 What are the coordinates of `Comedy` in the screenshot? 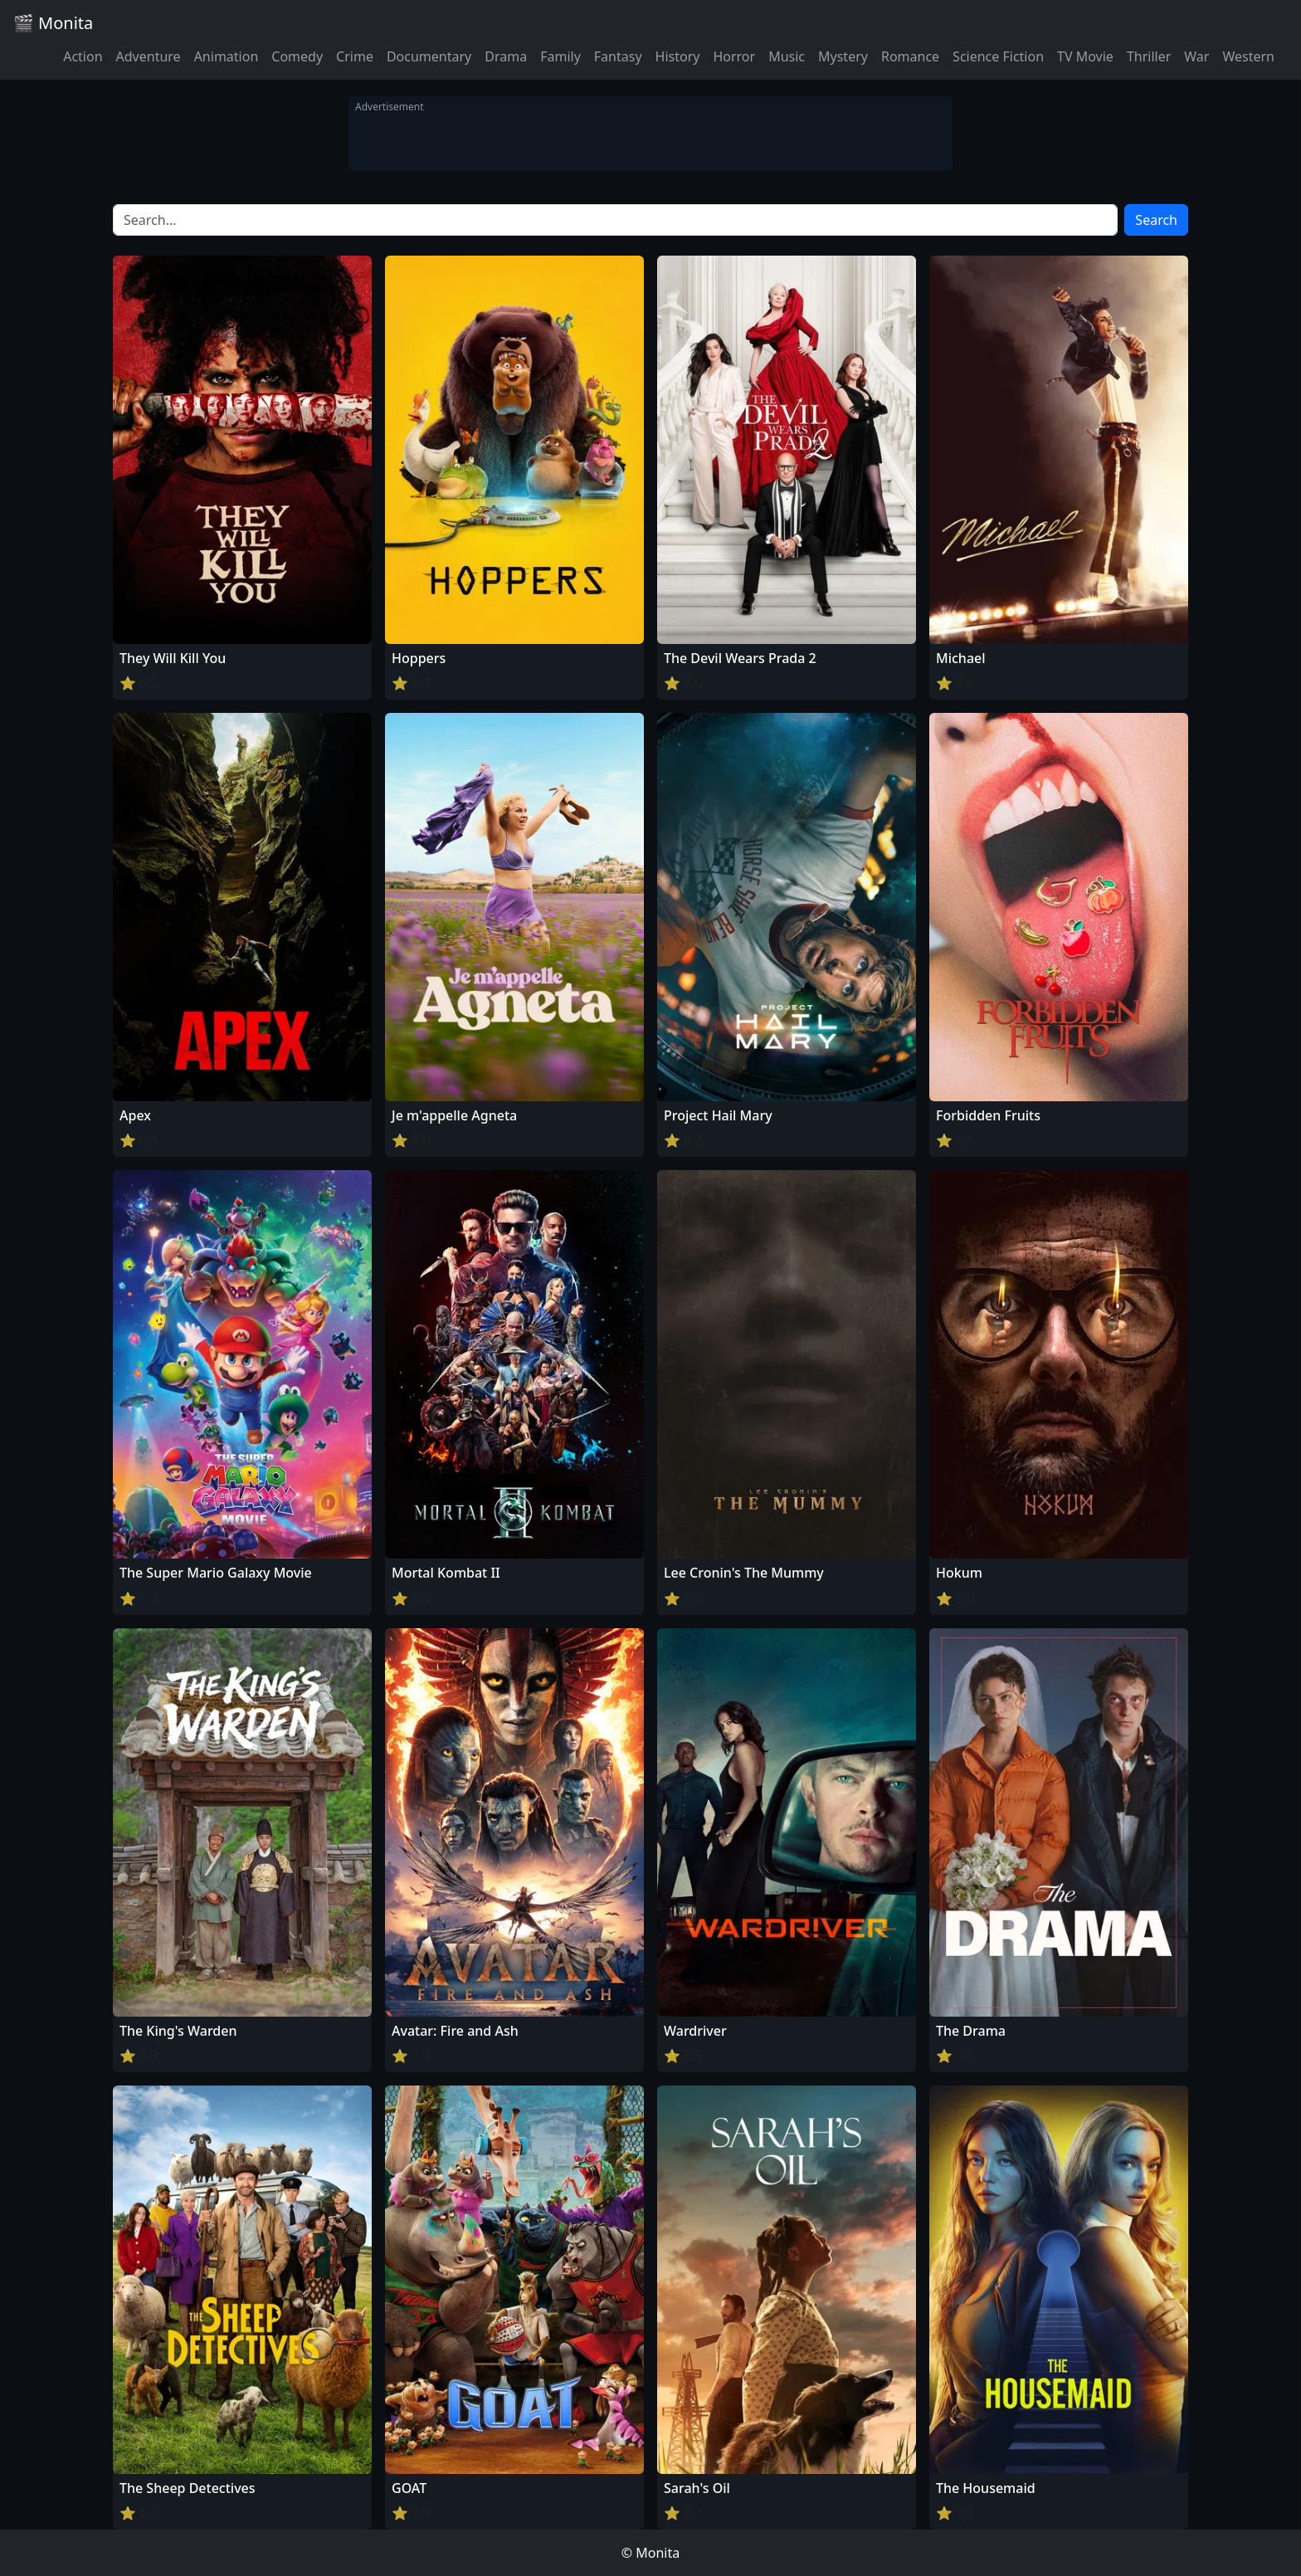 It's located at (297, 56).